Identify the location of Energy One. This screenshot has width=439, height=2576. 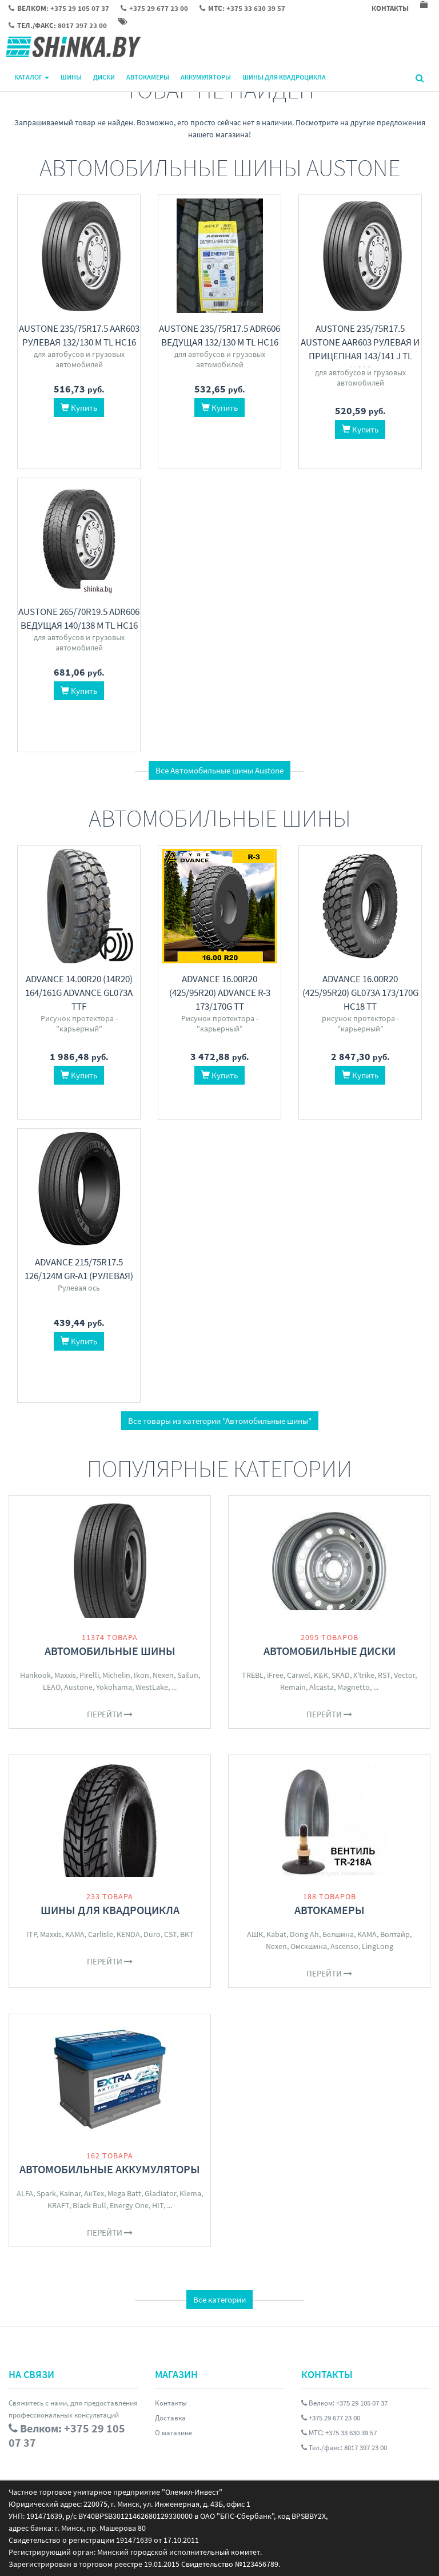
(129, 2205).